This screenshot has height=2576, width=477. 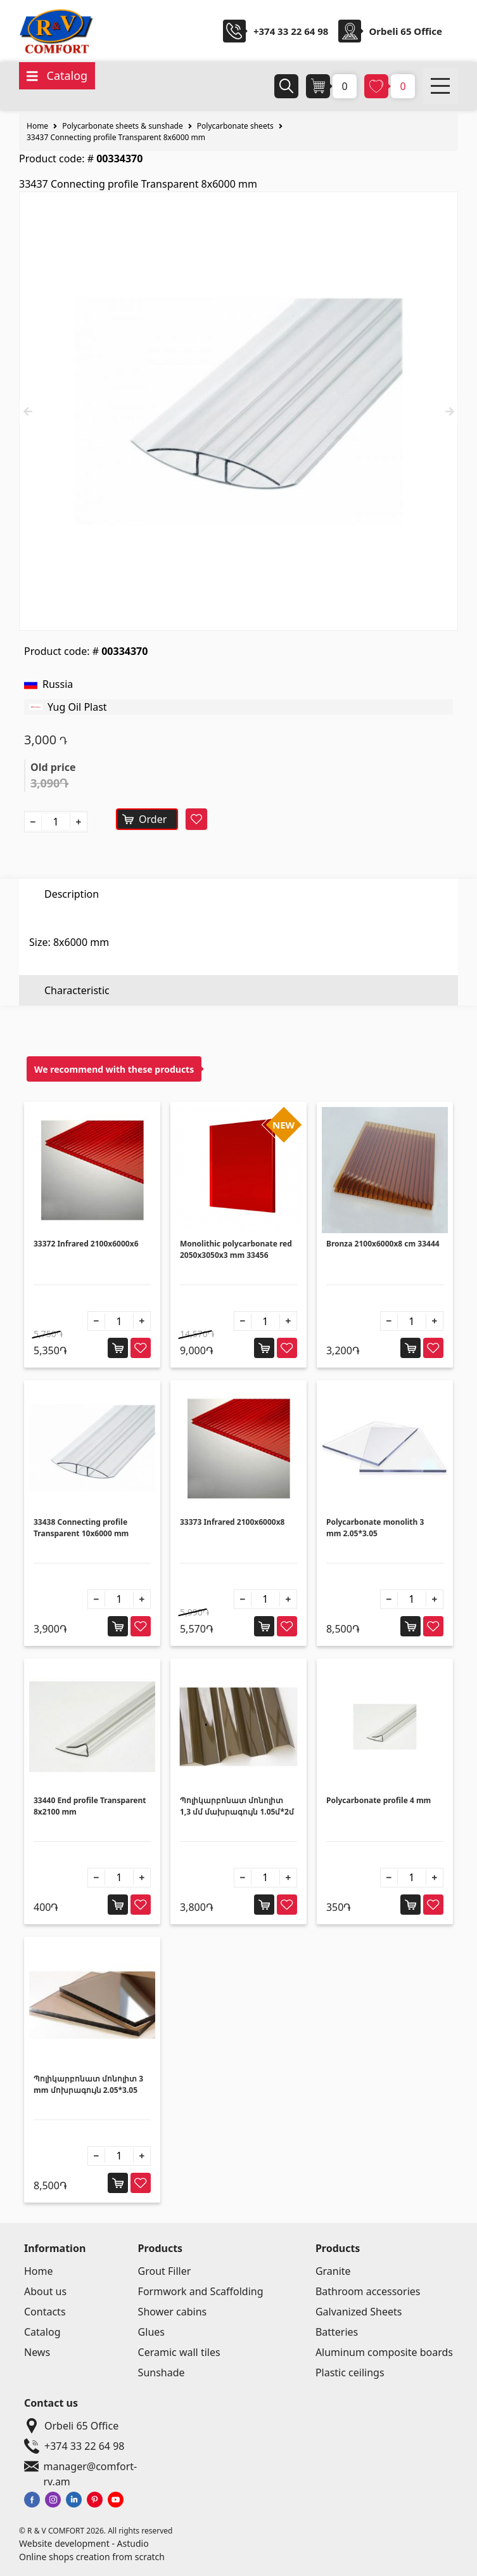 I want to click on 33373 Infrared 2100x6000x8, so click(x=232, y=1522).